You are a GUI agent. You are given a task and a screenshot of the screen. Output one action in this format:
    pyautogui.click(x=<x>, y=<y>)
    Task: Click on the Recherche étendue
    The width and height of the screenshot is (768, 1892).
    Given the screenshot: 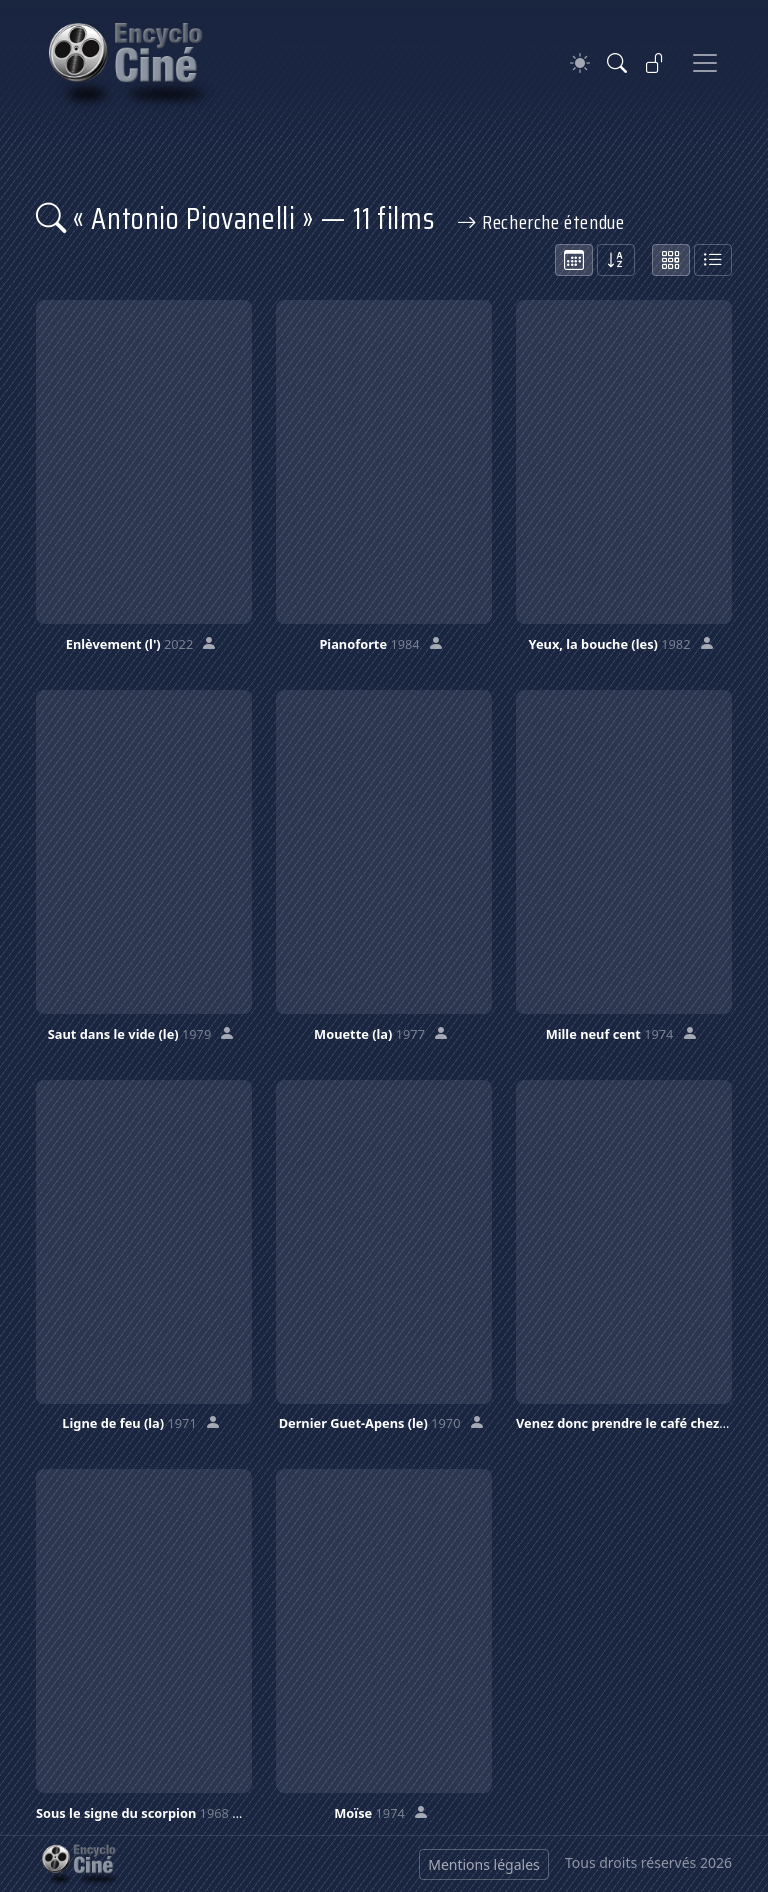 What is the action you would take?
    pyautogui.click(x=541, y=222)
    